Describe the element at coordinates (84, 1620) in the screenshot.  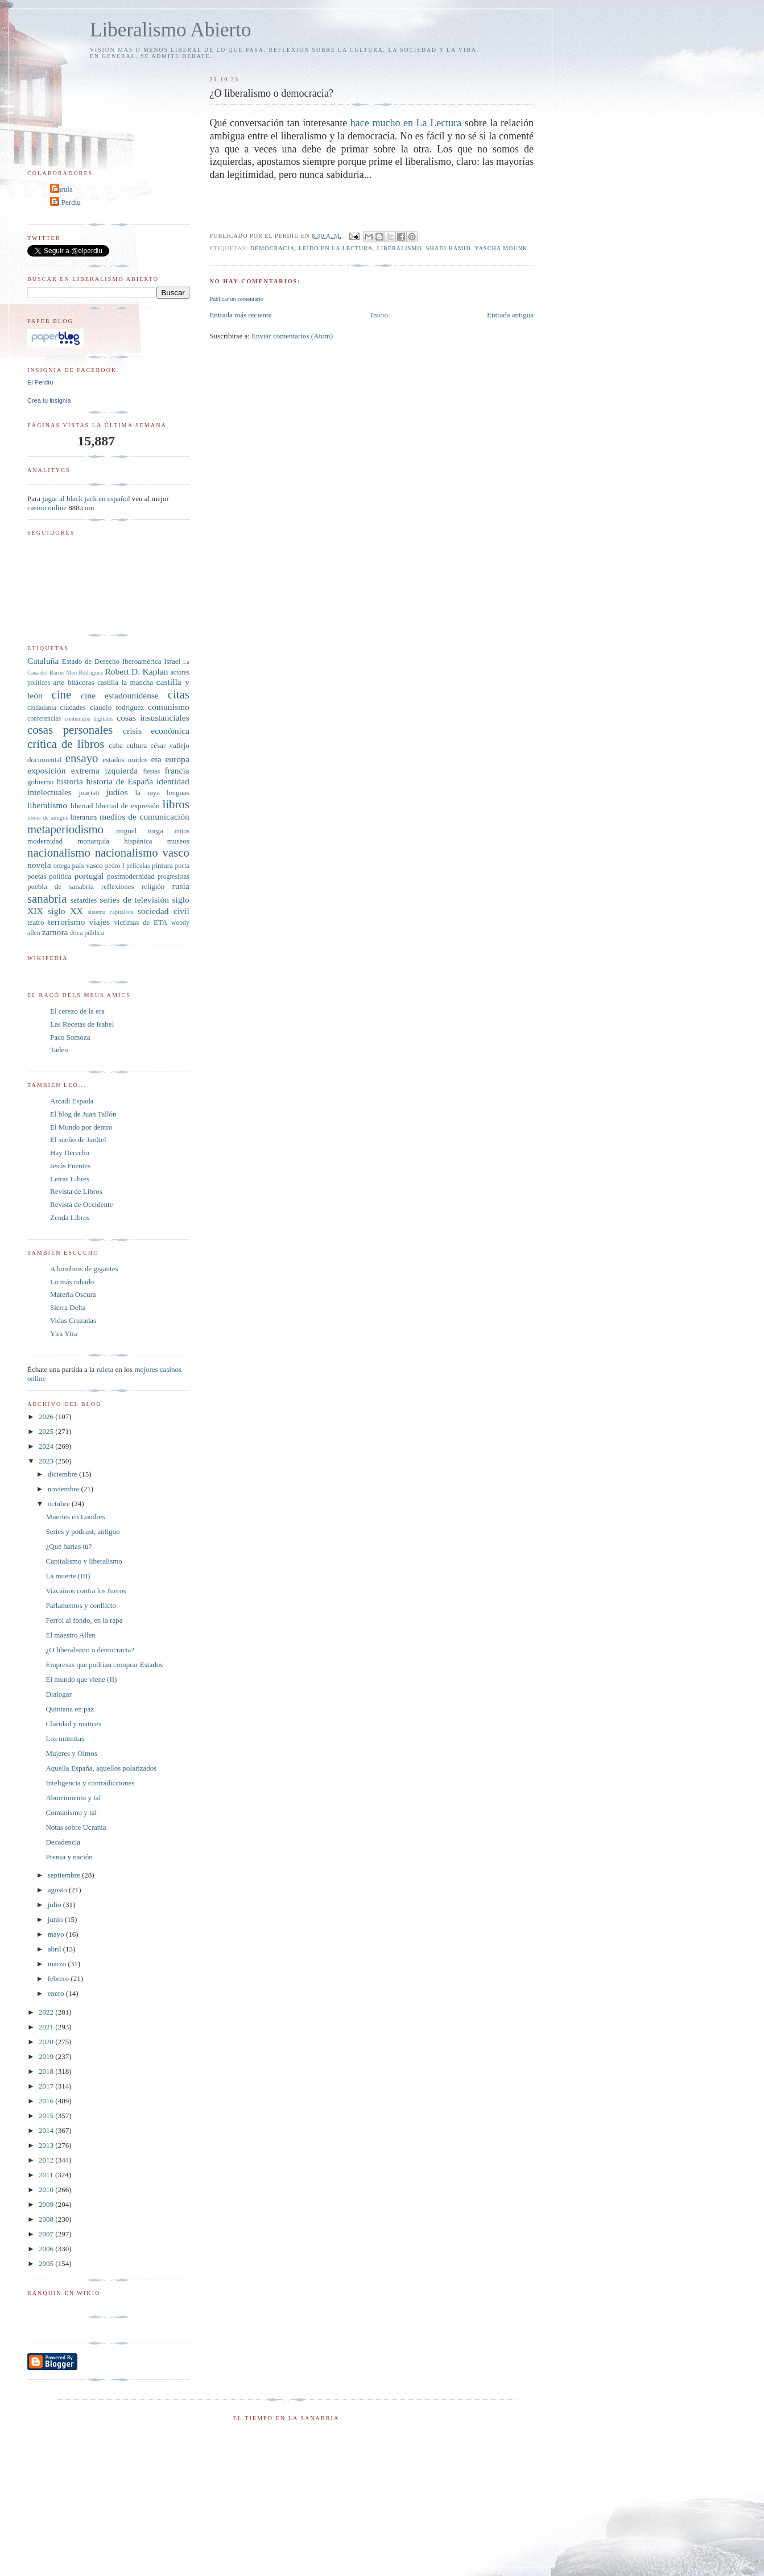
I see `Ferrol al fondo, en la rapa` at that location.